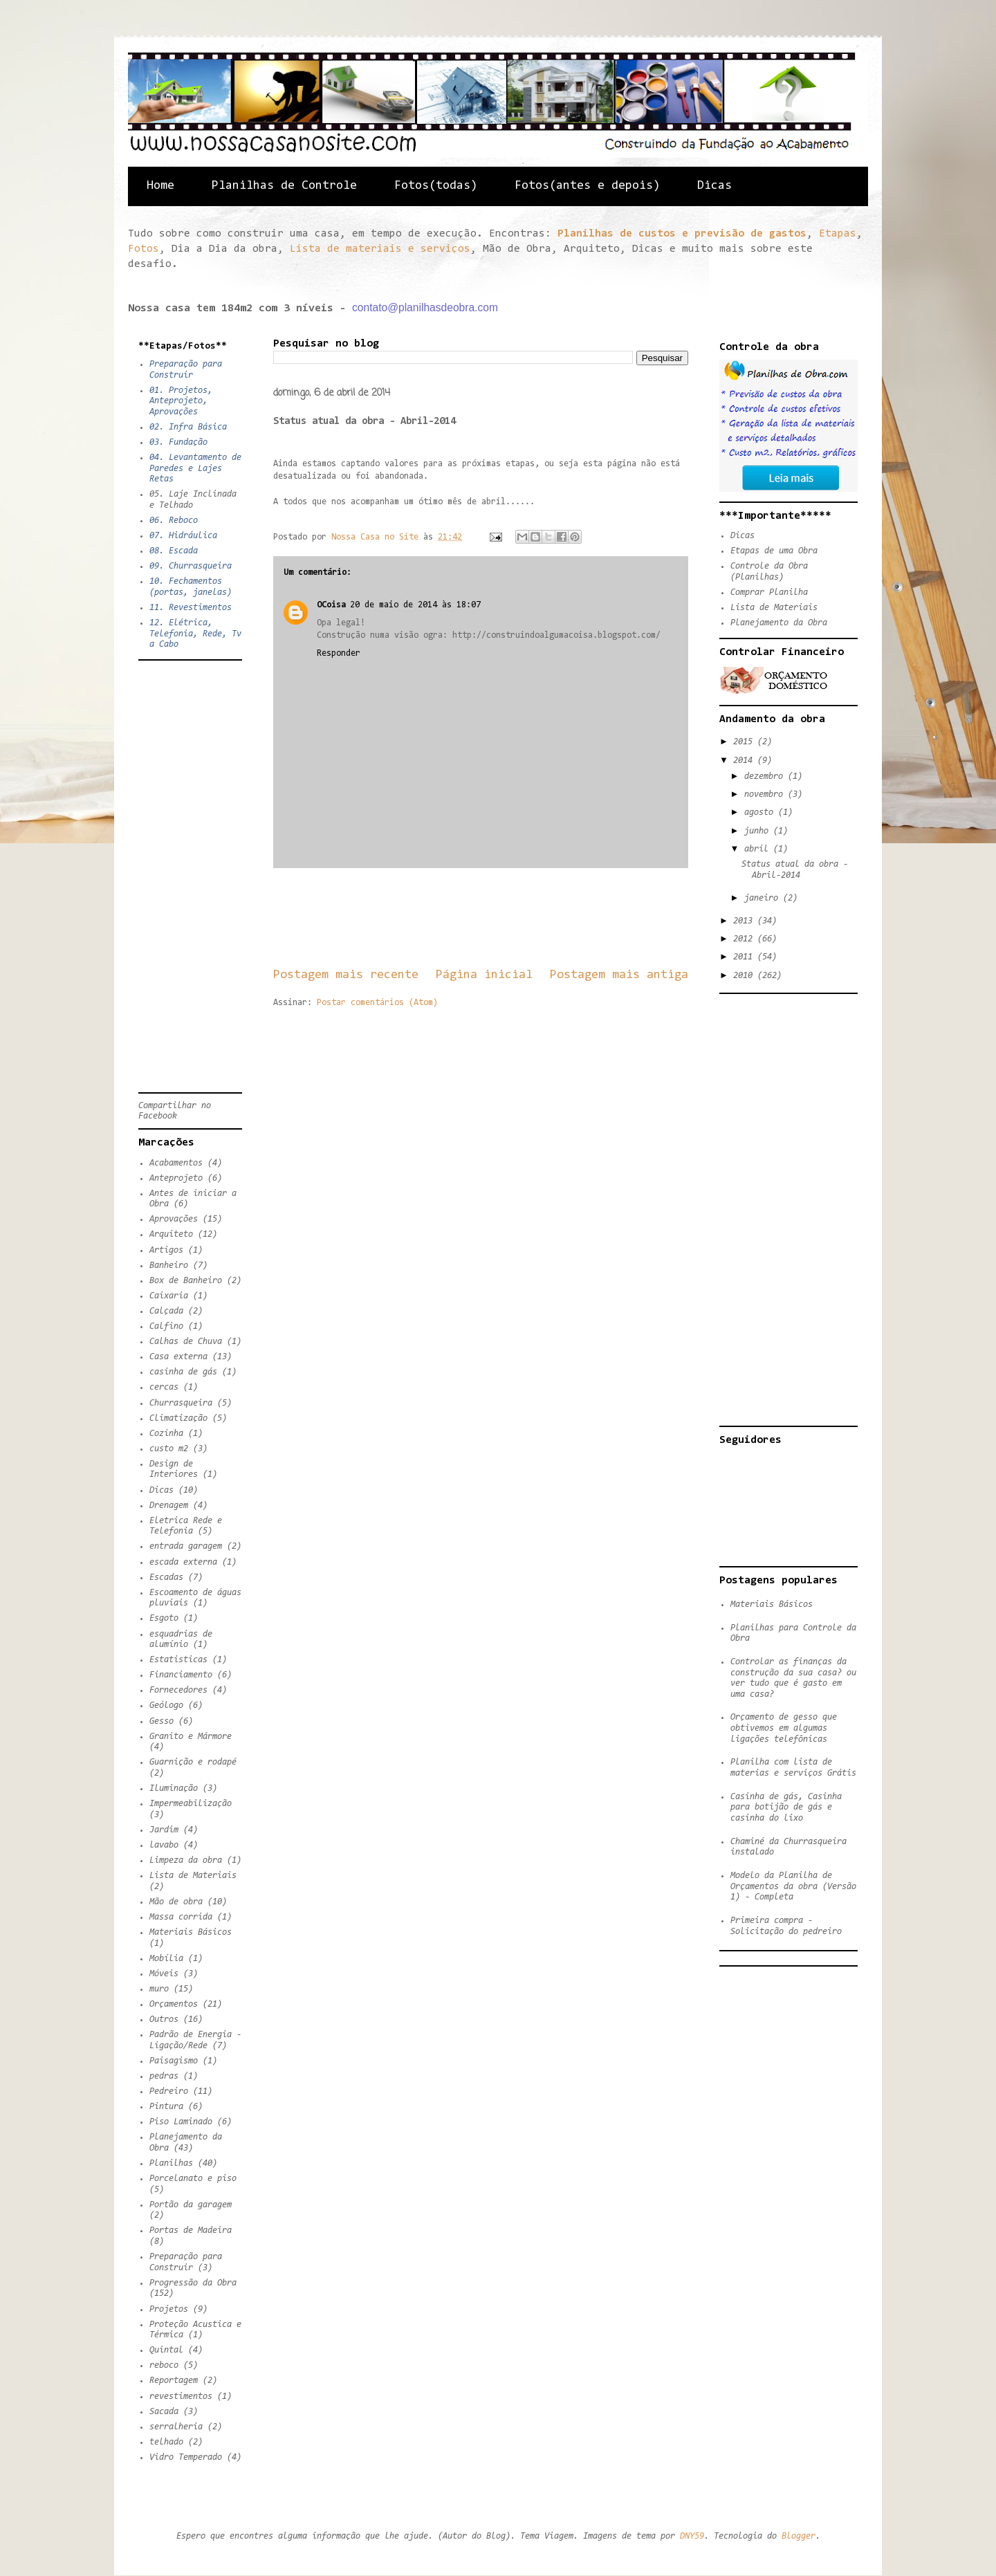  Describe the element at coordinates (525, 917) in the screenshot. I see `[Advertisement]` at that location.